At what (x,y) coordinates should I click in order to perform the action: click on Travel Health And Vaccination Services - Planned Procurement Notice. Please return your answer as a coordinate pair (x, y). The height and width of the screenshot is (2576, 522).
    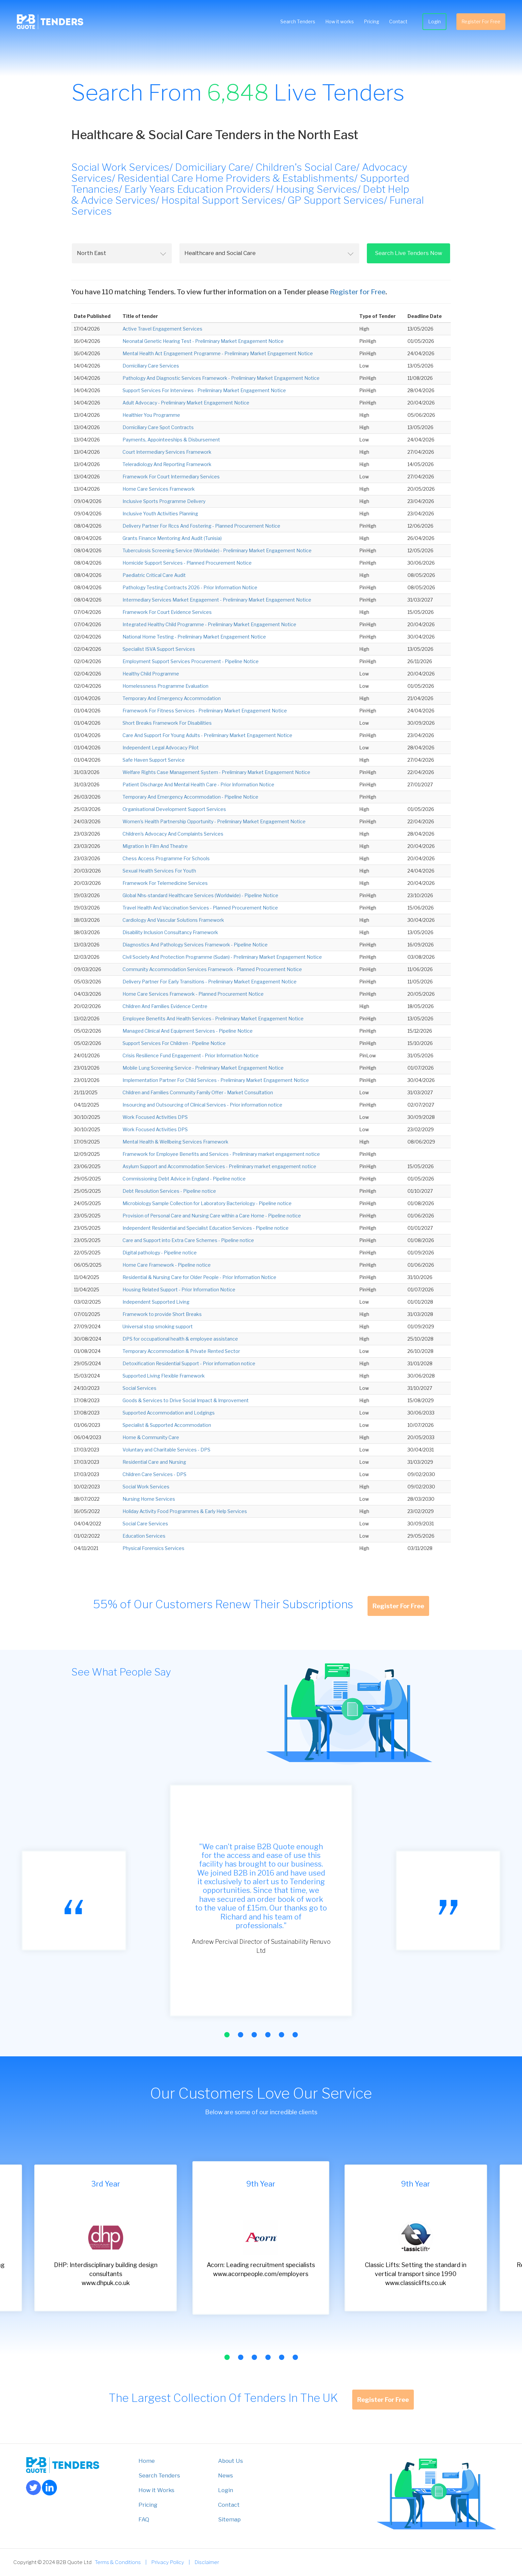
    Looking at the image, I should click on (200, 907).